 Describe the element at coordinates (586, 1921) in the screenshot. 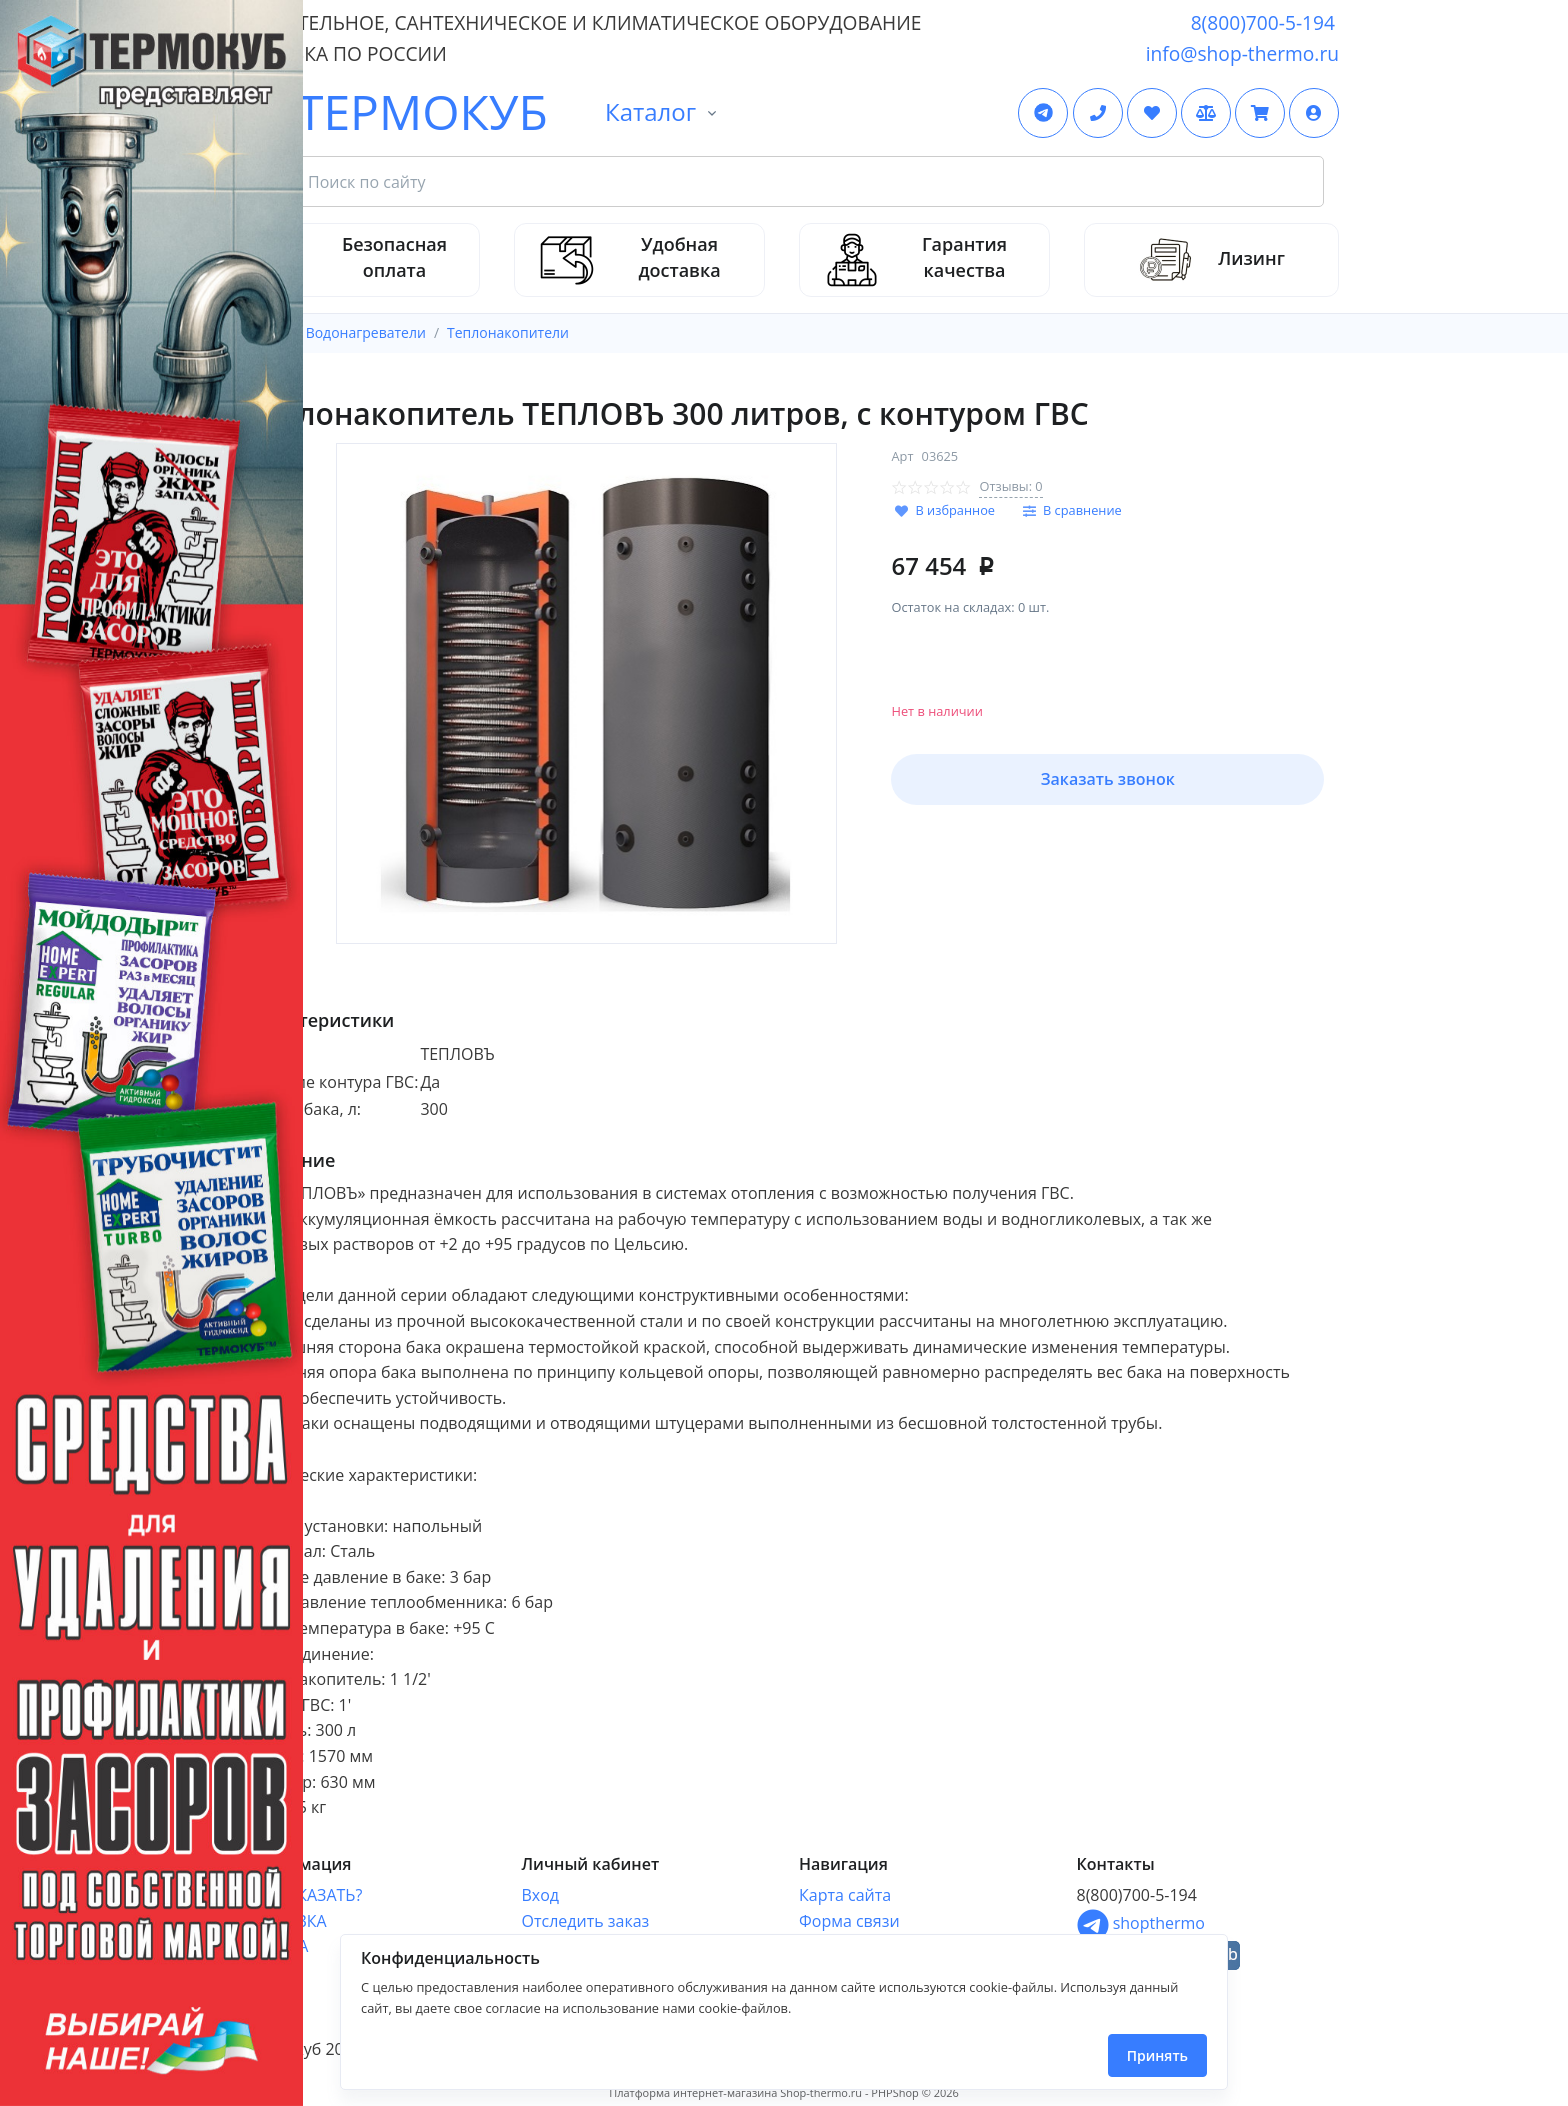

I see `Отследить заказ` at that location.